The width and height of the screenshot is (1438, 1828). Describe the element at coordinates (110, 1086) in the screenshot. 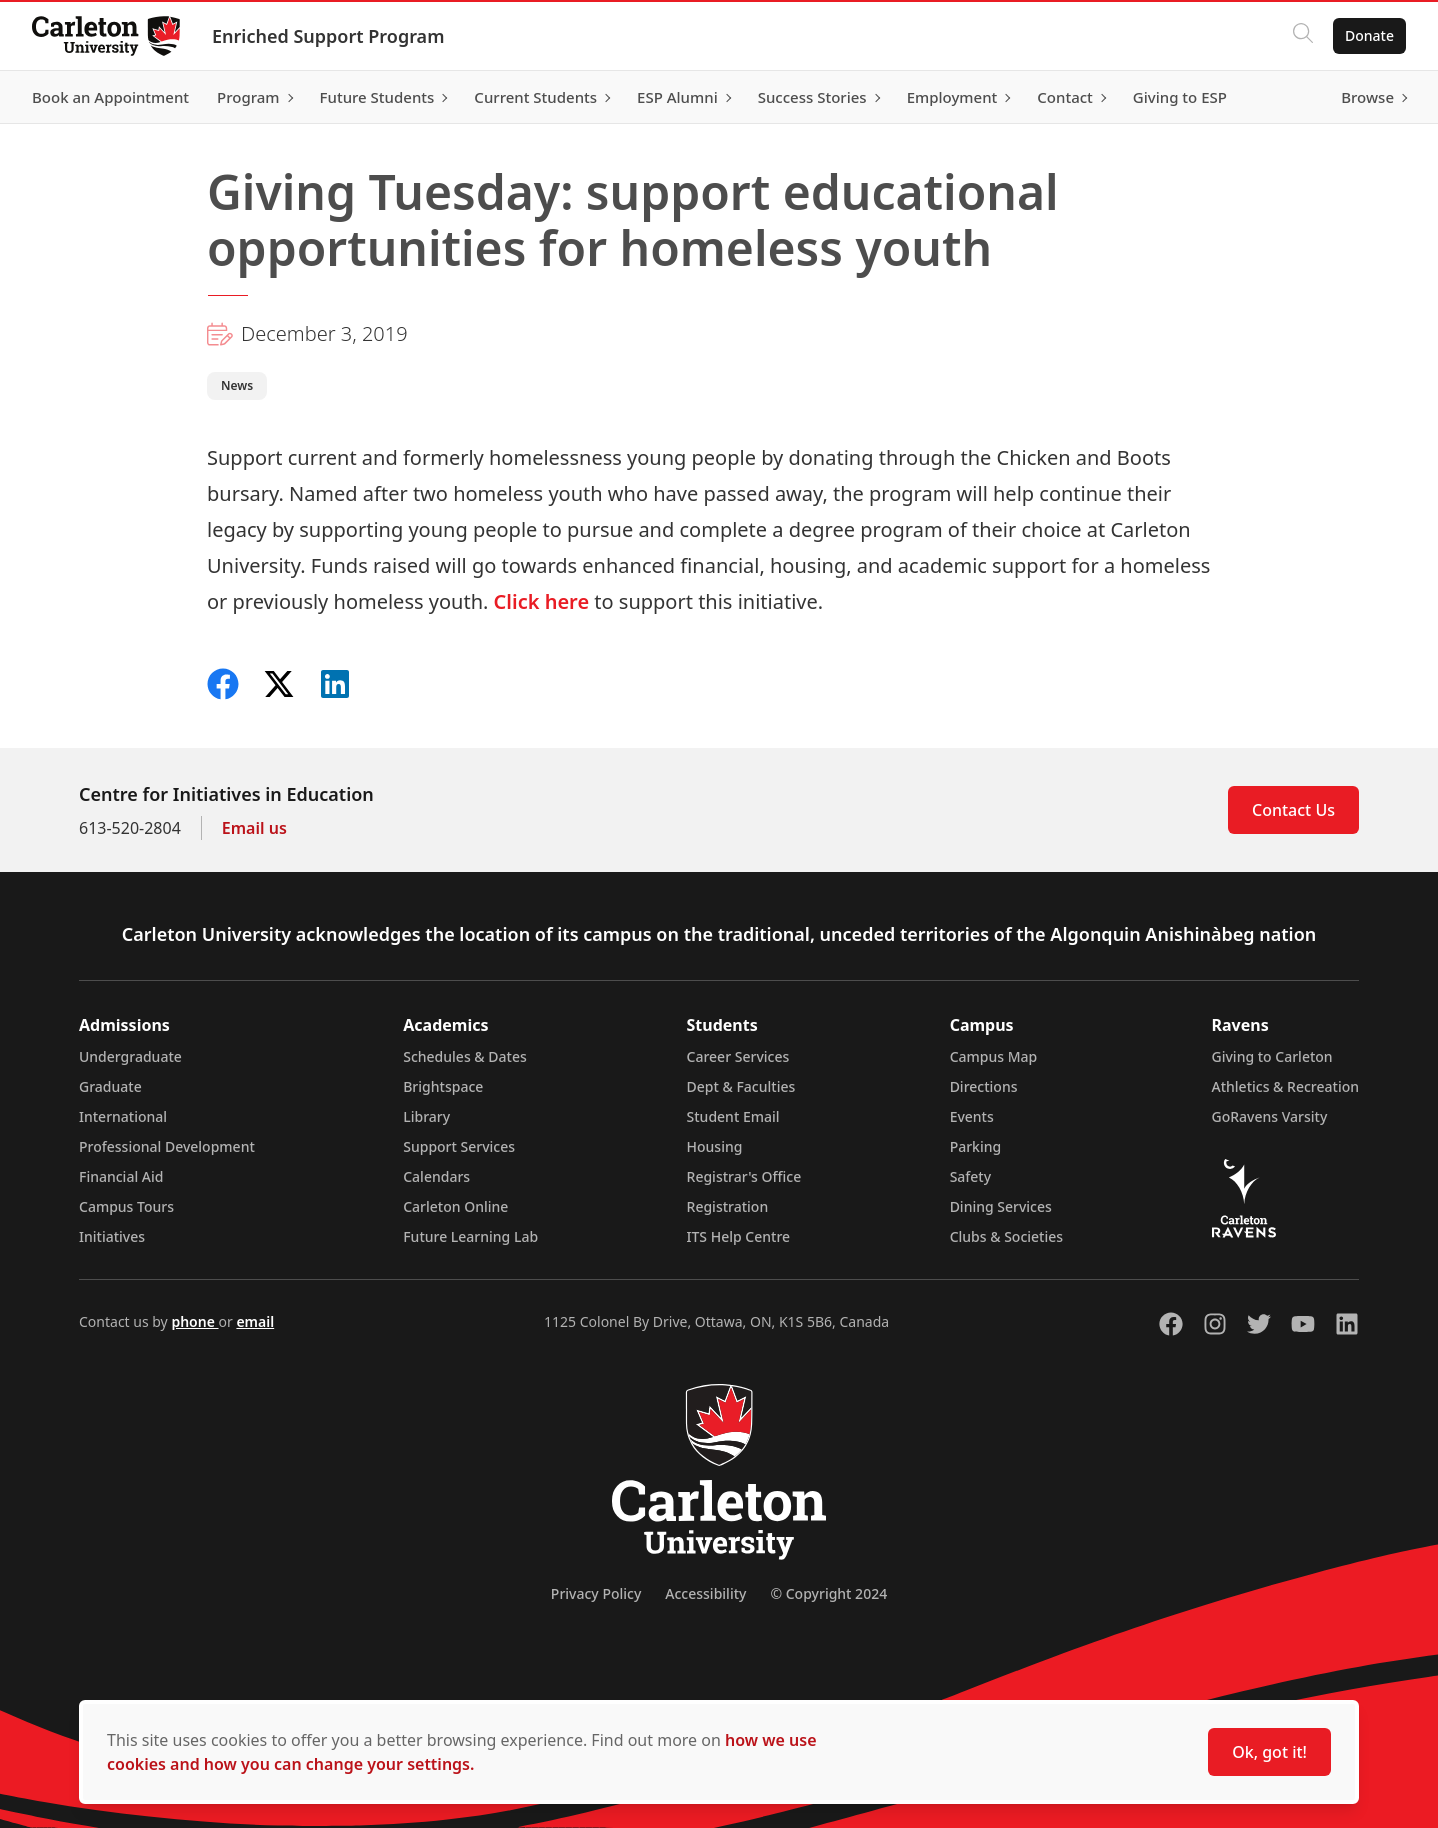

I see `Graduate` at that location.